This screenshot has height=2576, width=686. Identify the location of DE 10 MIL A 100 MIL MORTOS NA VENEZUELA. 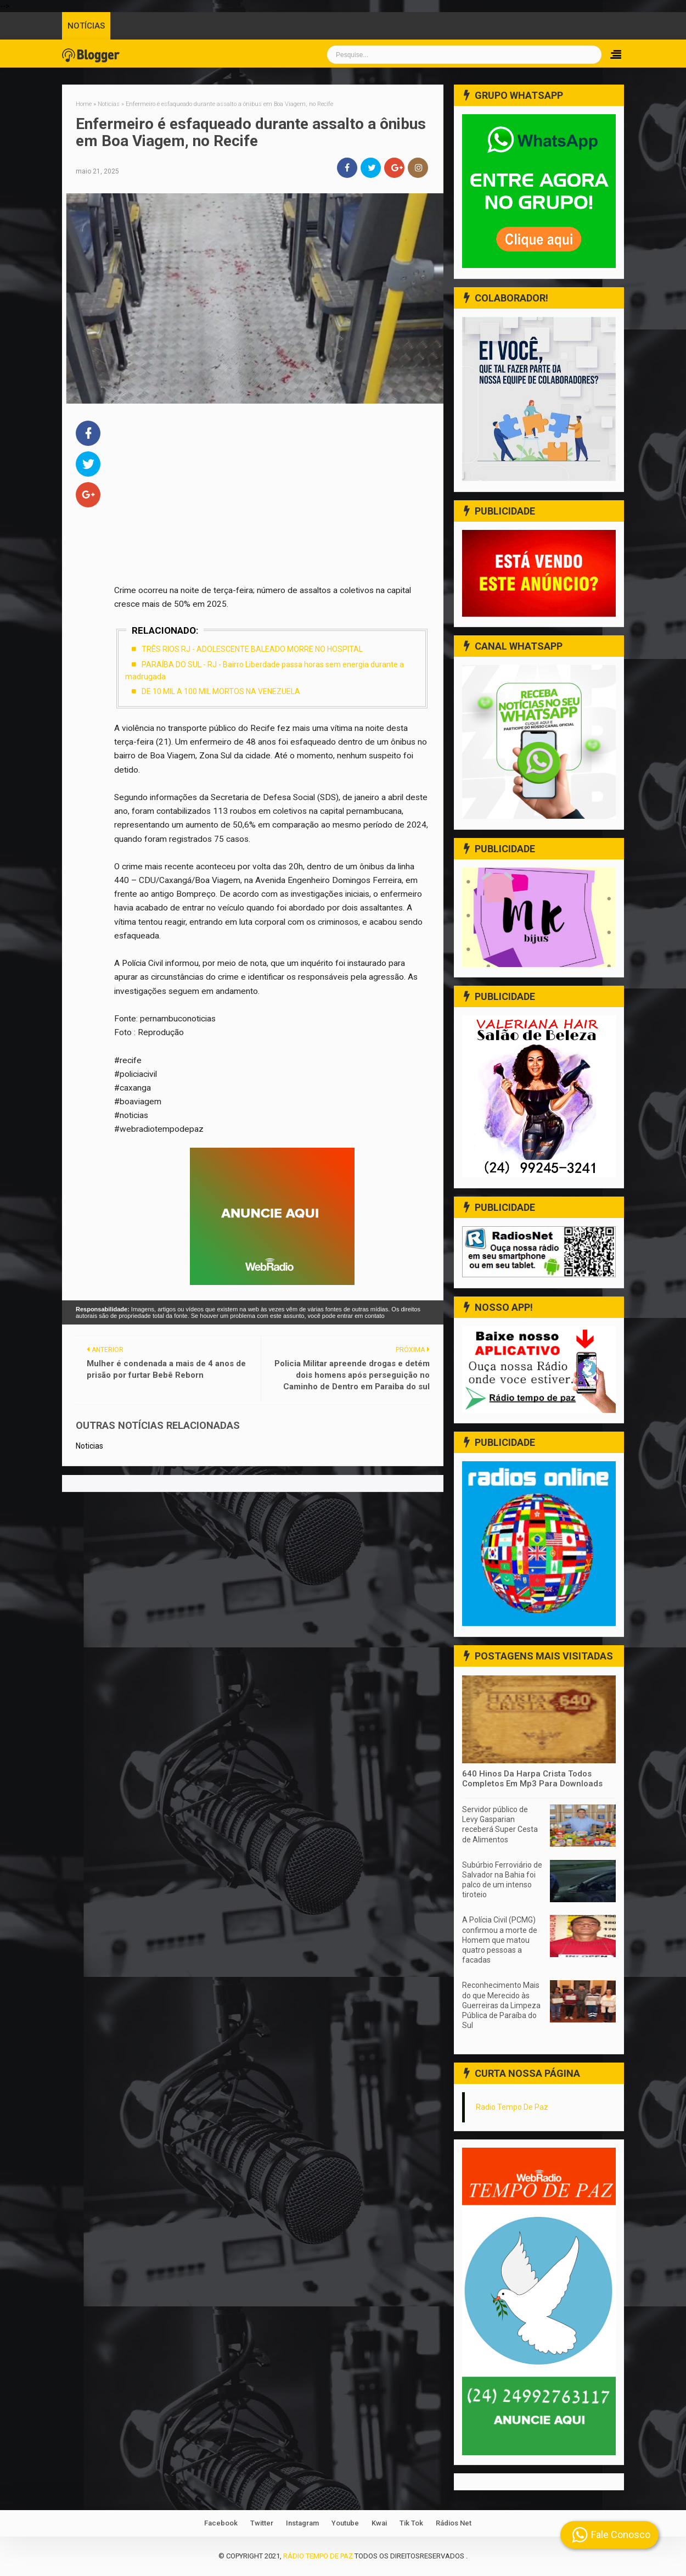
(221, 691).